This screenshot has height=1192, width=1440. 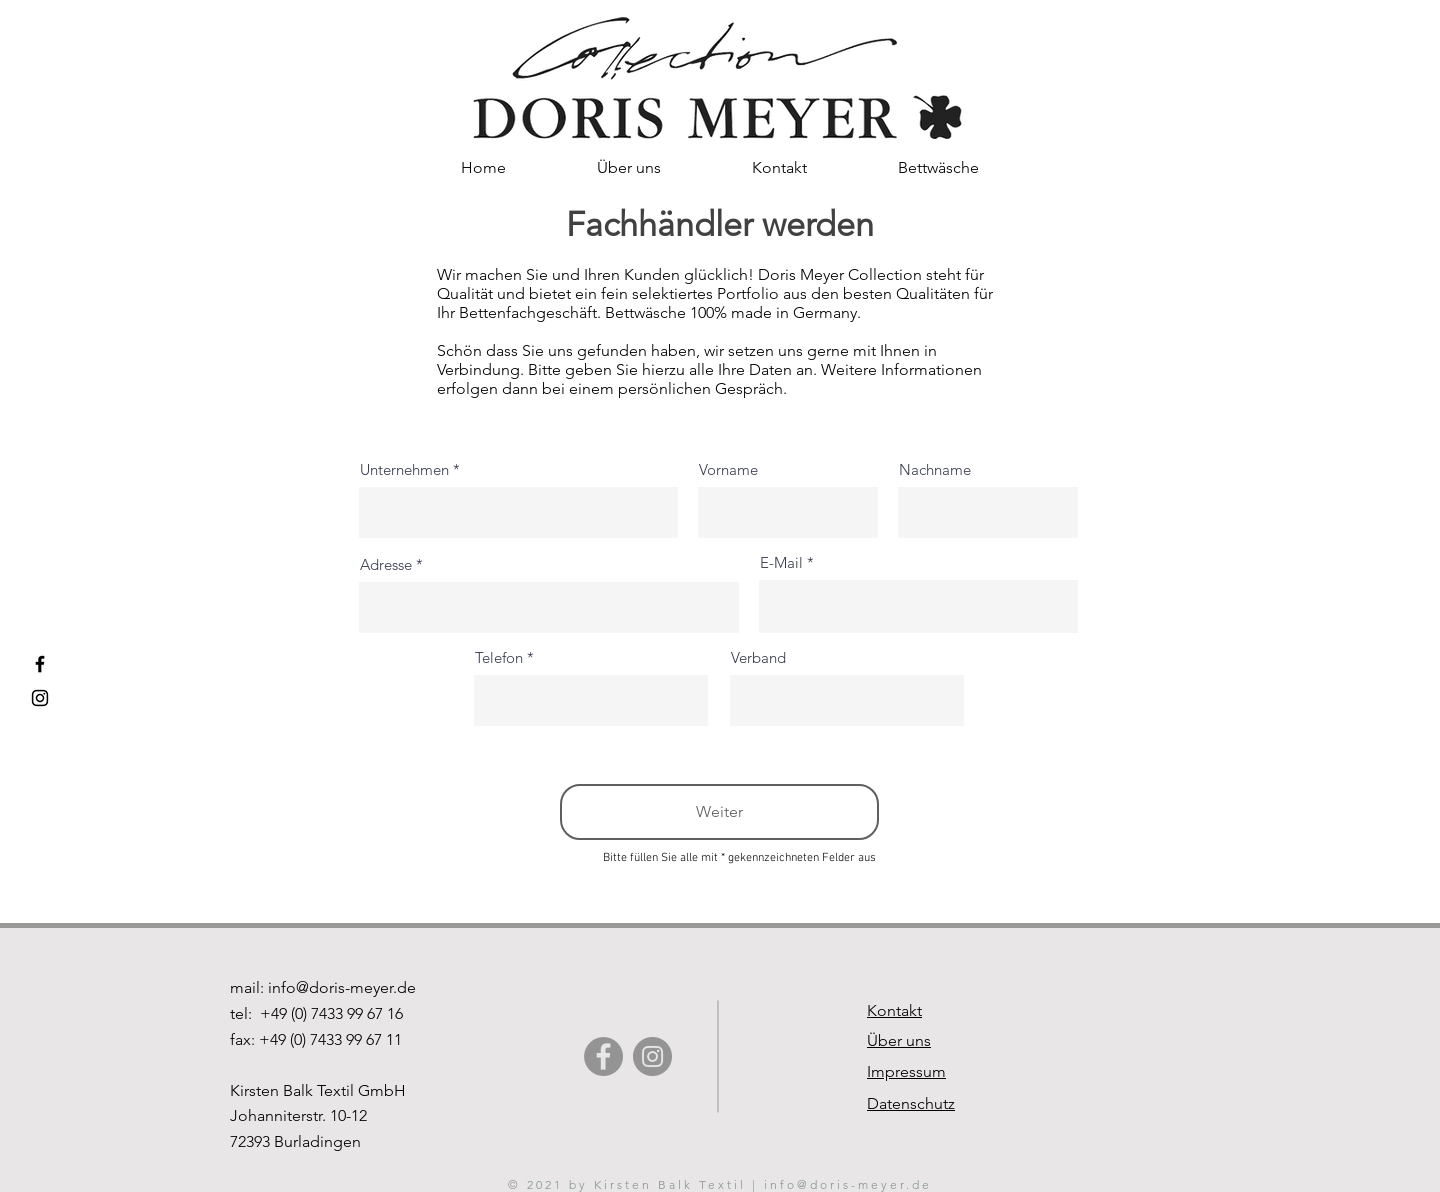 What do you see at coordinates (758, 657) in the screenshot?
I see `Verband` at bounding box center [758, 657].